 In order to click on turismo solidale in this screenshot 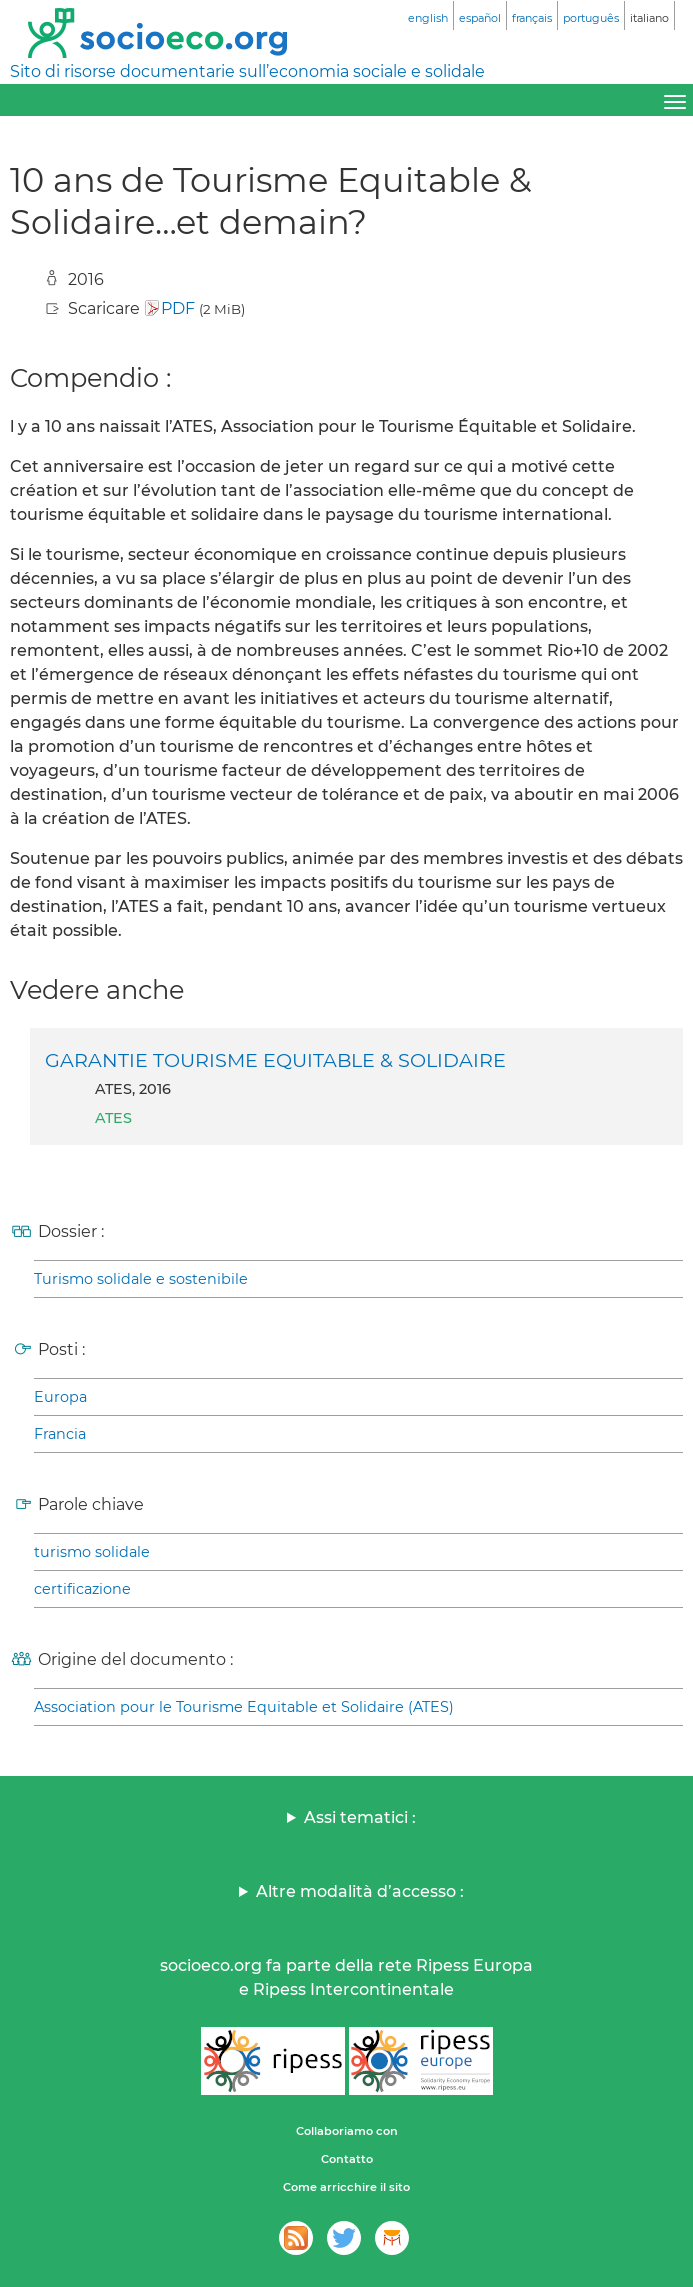, I will do `click(92, 1552)`.